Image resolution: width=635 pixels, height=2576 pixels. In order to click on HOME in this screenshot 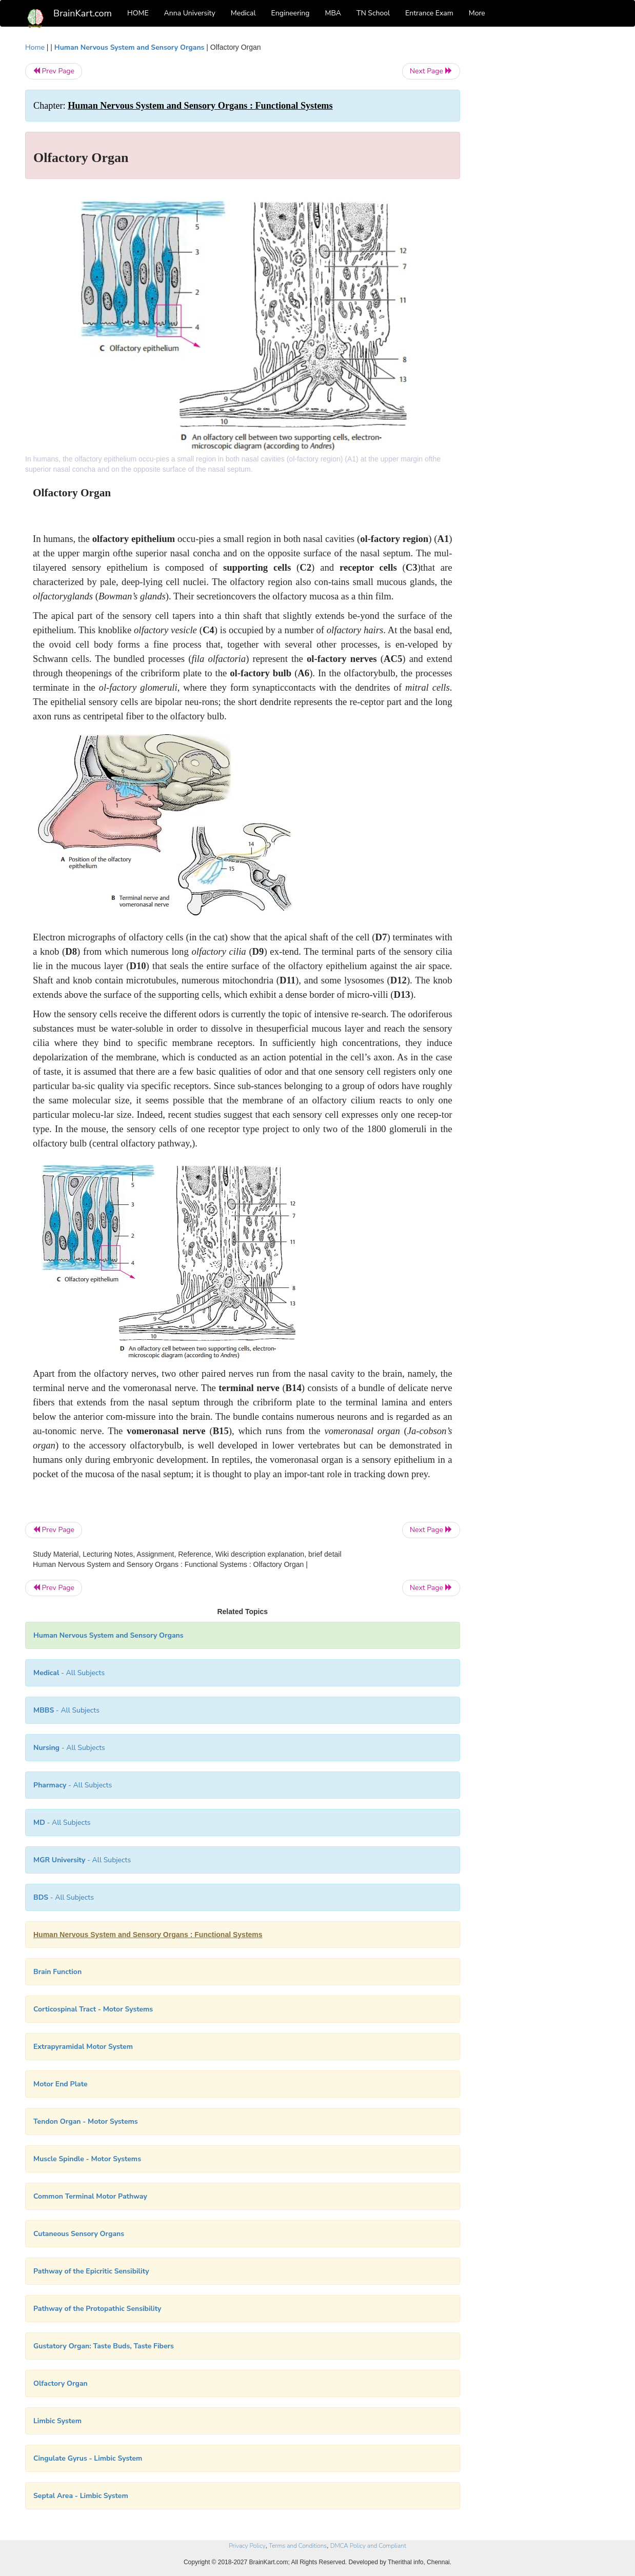, I will do `click(138, 13)`.